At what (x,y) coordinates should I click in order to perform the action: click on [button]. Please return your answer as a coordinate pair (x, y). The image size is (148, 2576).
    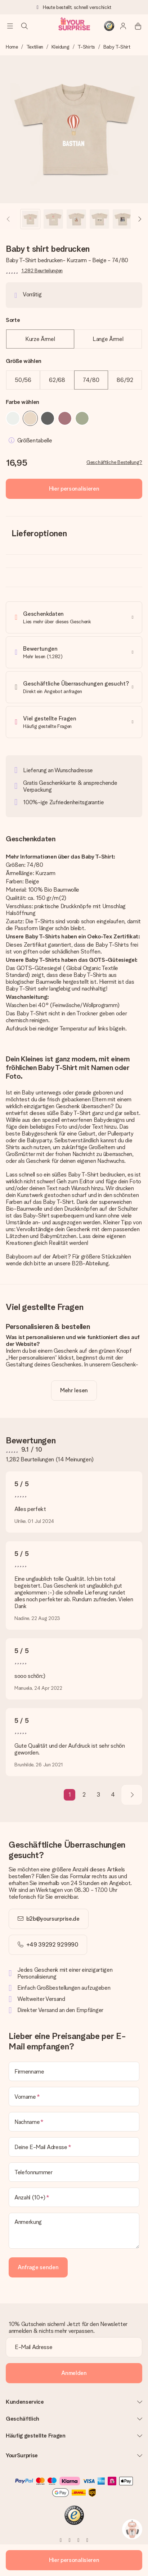
    Looking at the image, I should click on (30, 219).